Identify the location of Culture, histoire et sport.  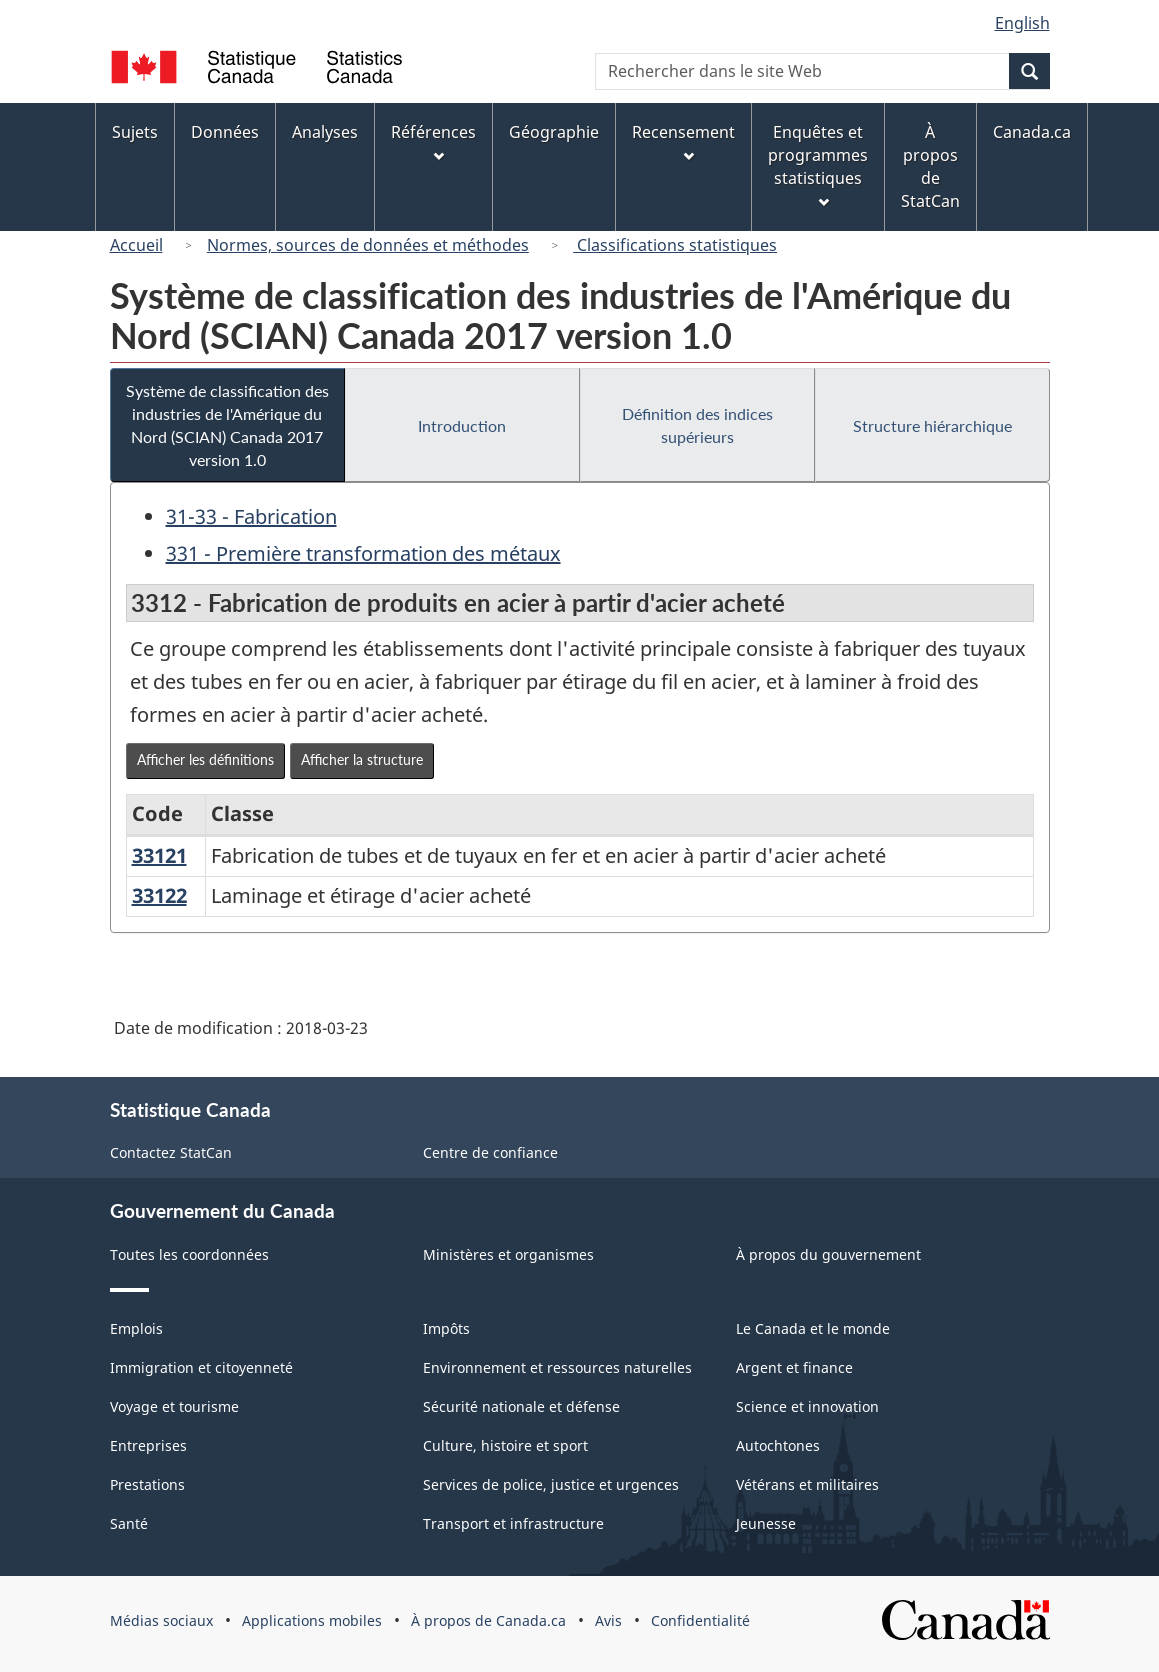
(505, 1445).